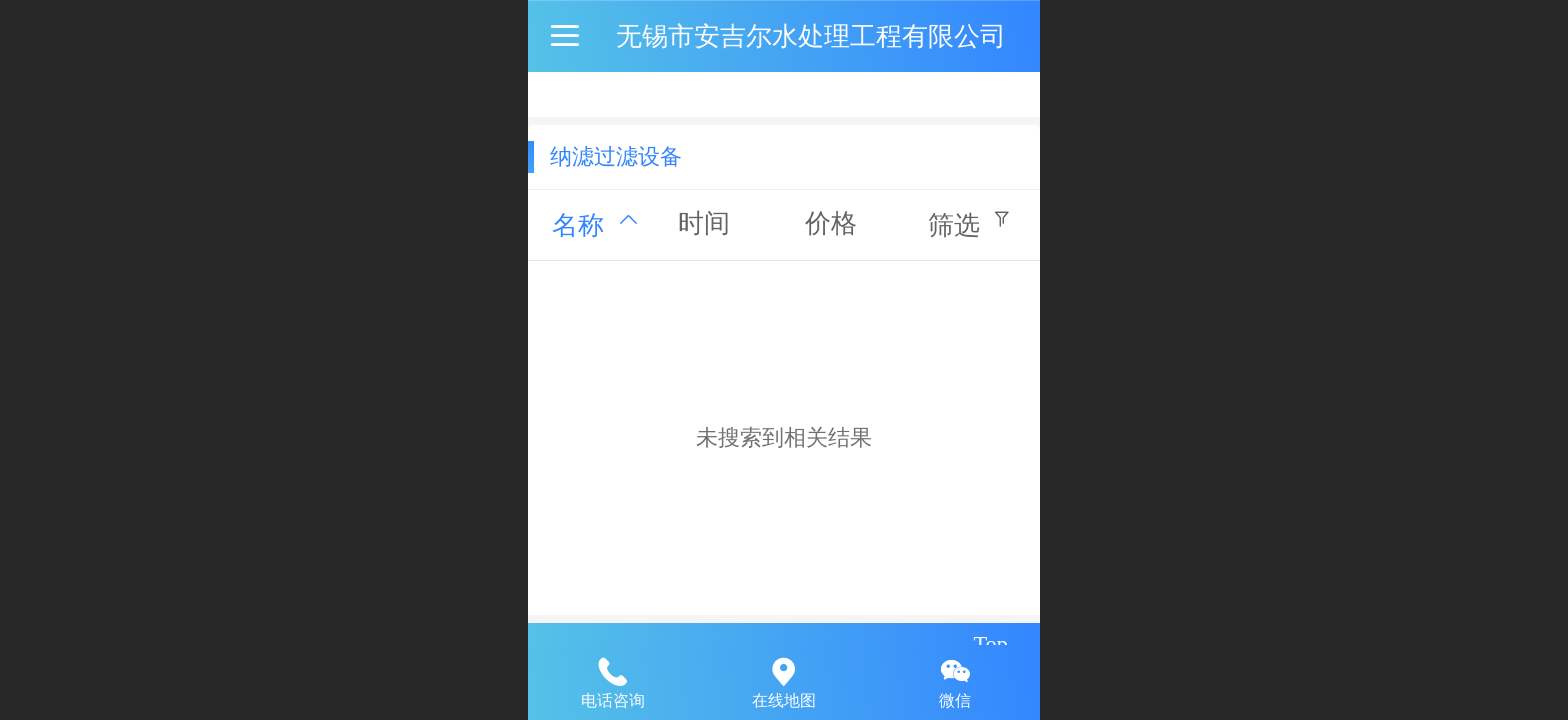 The width and height of the screenshot is (1568, 720). I want to click on 无锡市安吉尔水处理工程有限公司, so click(811, 36).